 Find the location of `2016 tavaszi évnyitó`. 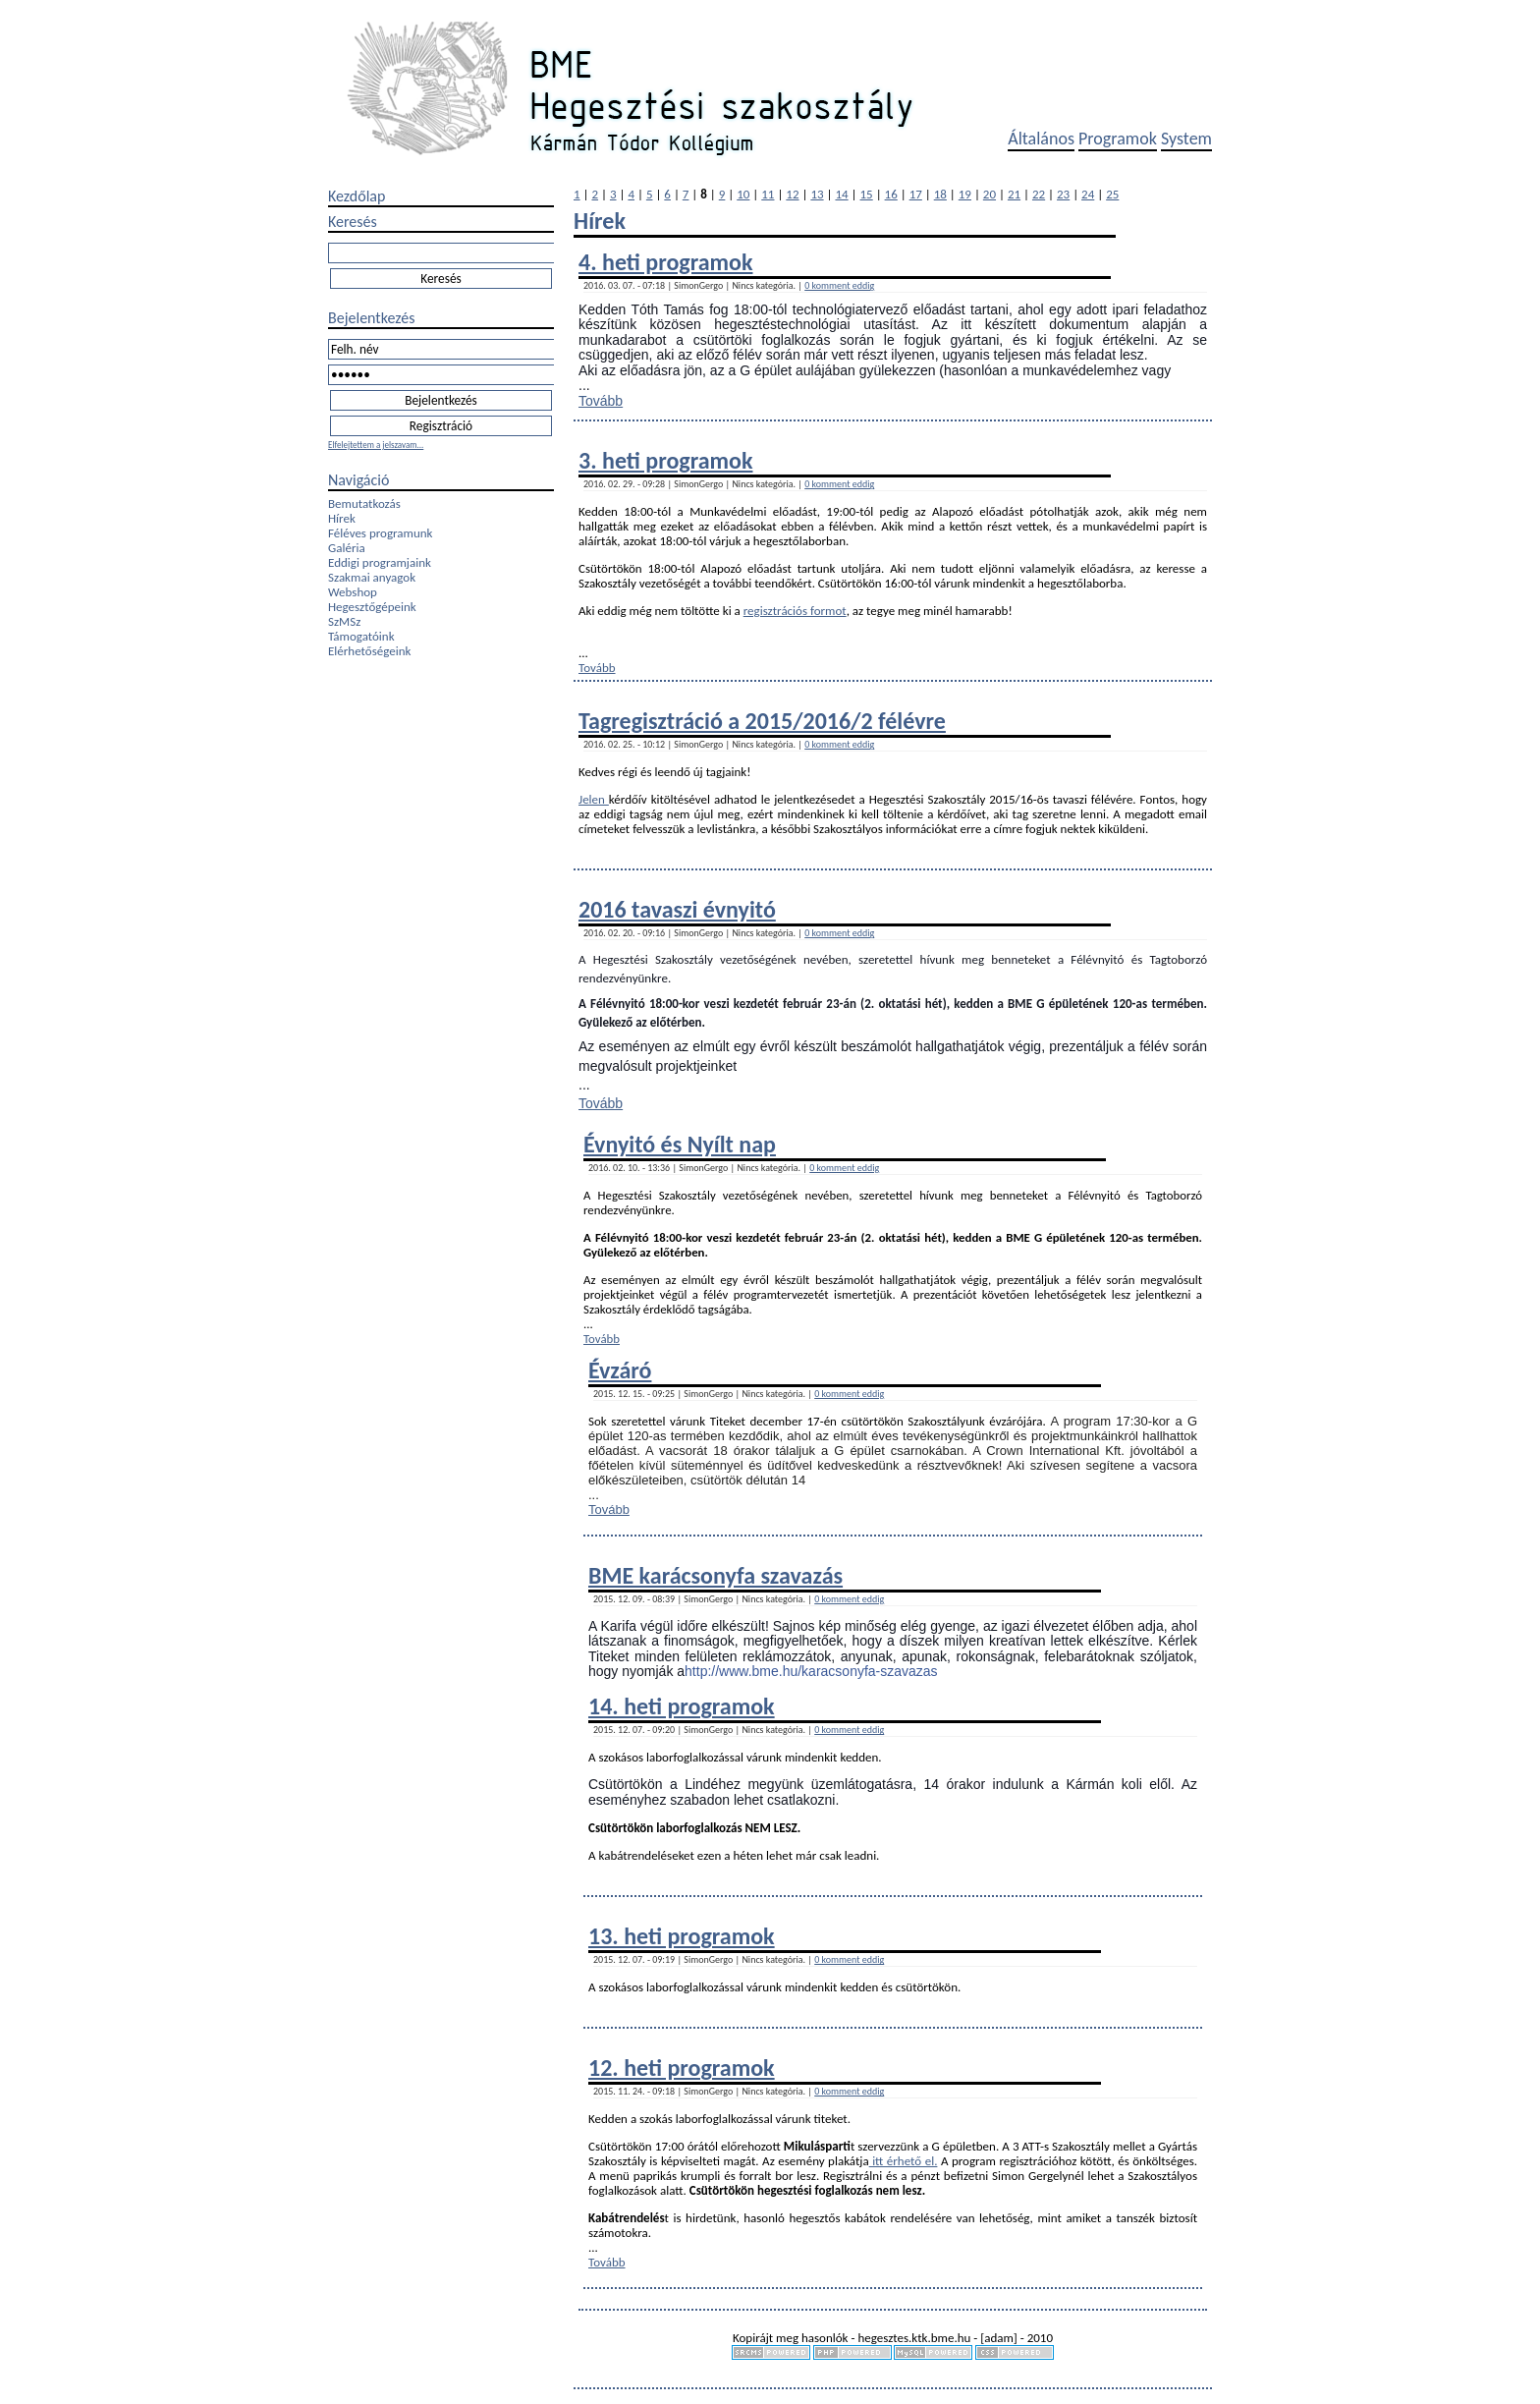

2016 tavaszi évnyitó is located at coordinates (677, 909).